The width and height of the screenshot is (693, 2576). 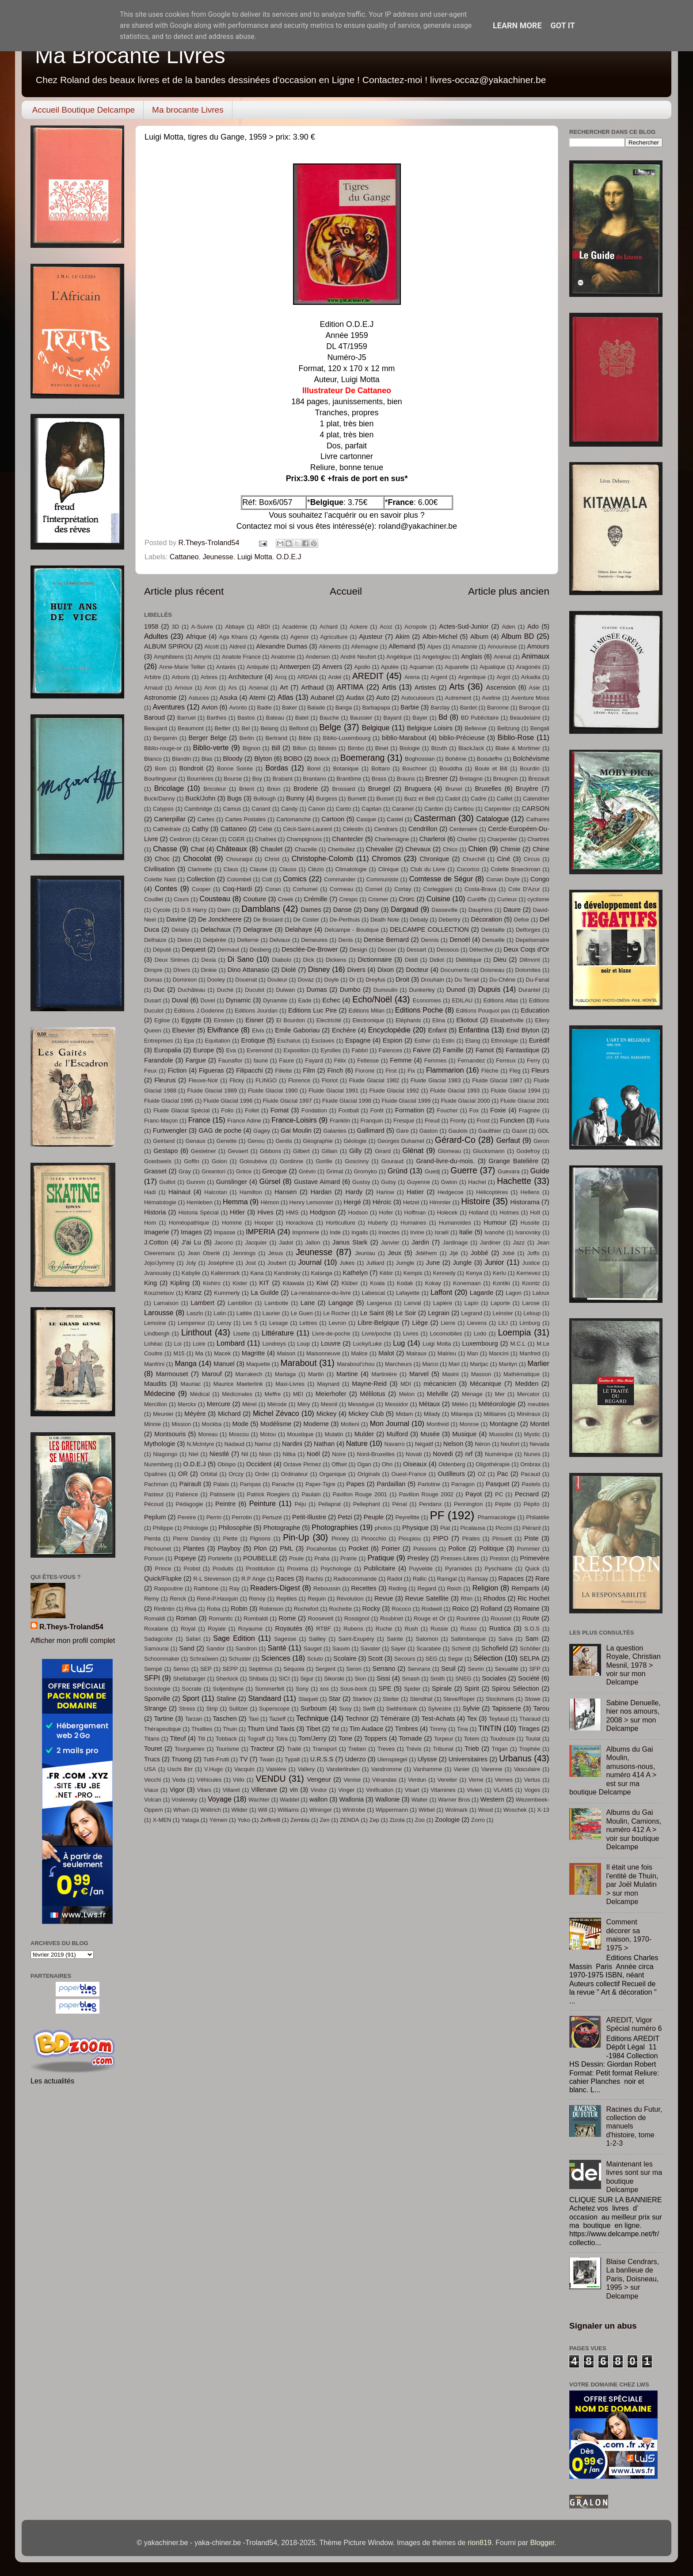 I want to click on Tex, so click(x=472, y=1718).